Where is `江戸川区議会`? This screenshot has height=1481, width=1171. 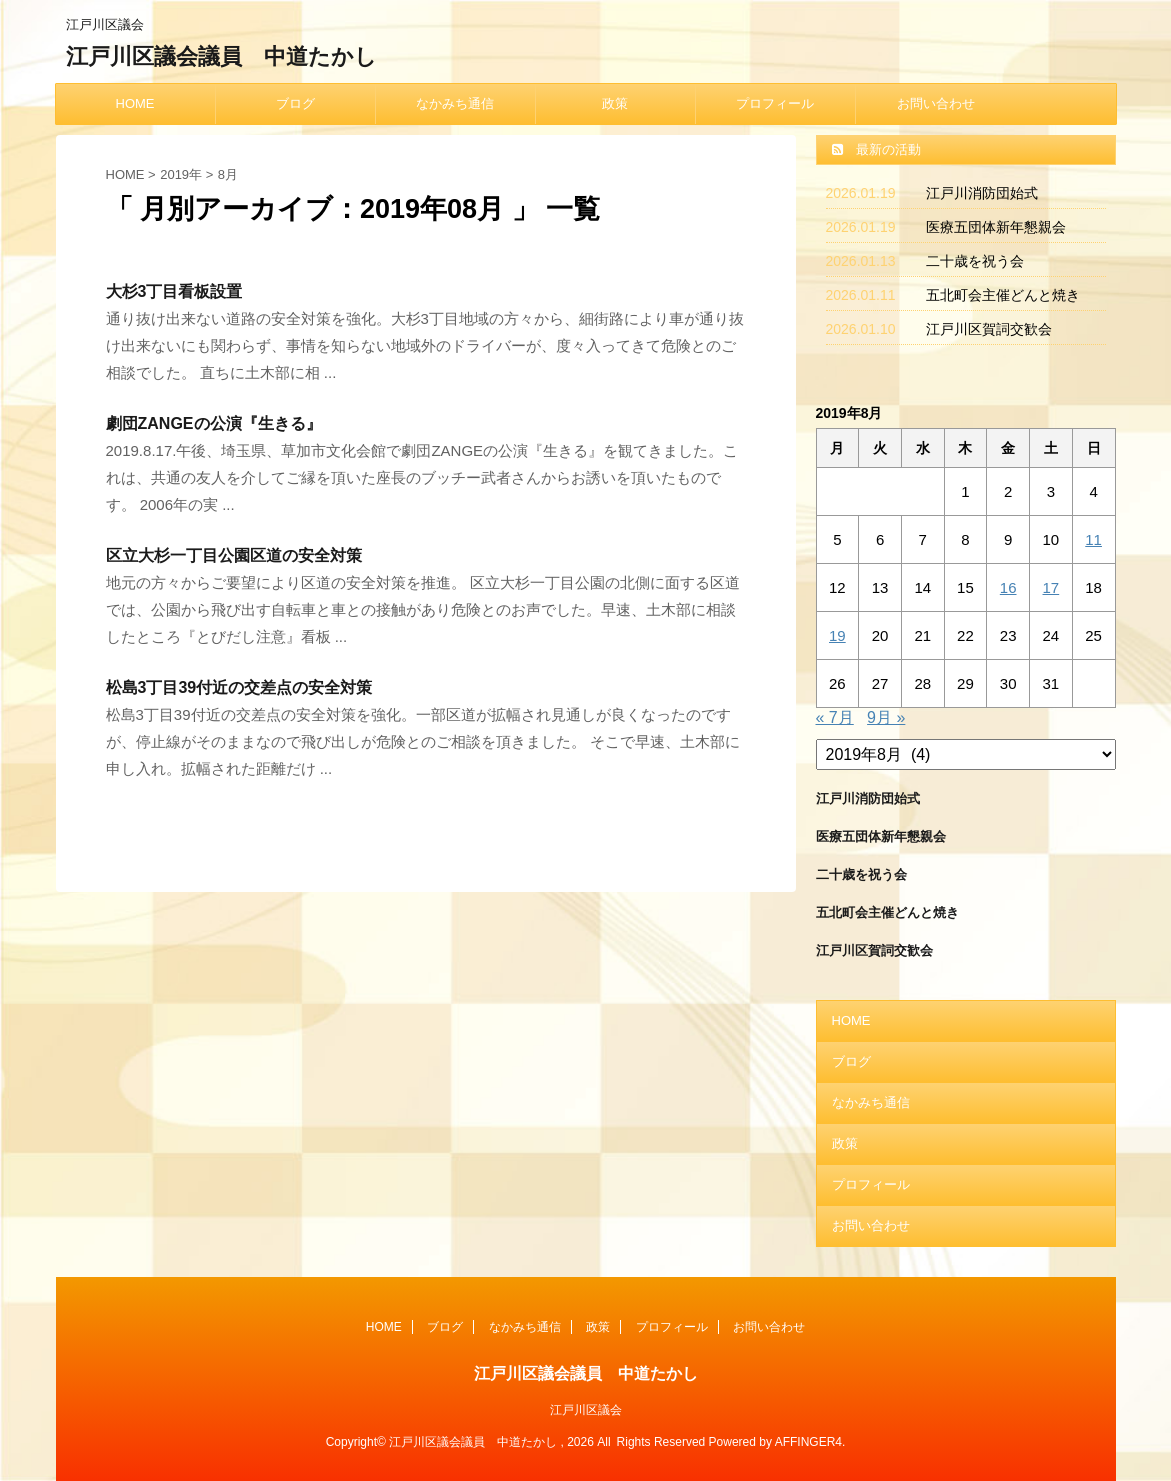 江戸川区議会 is located at coordinates (586, 1410).